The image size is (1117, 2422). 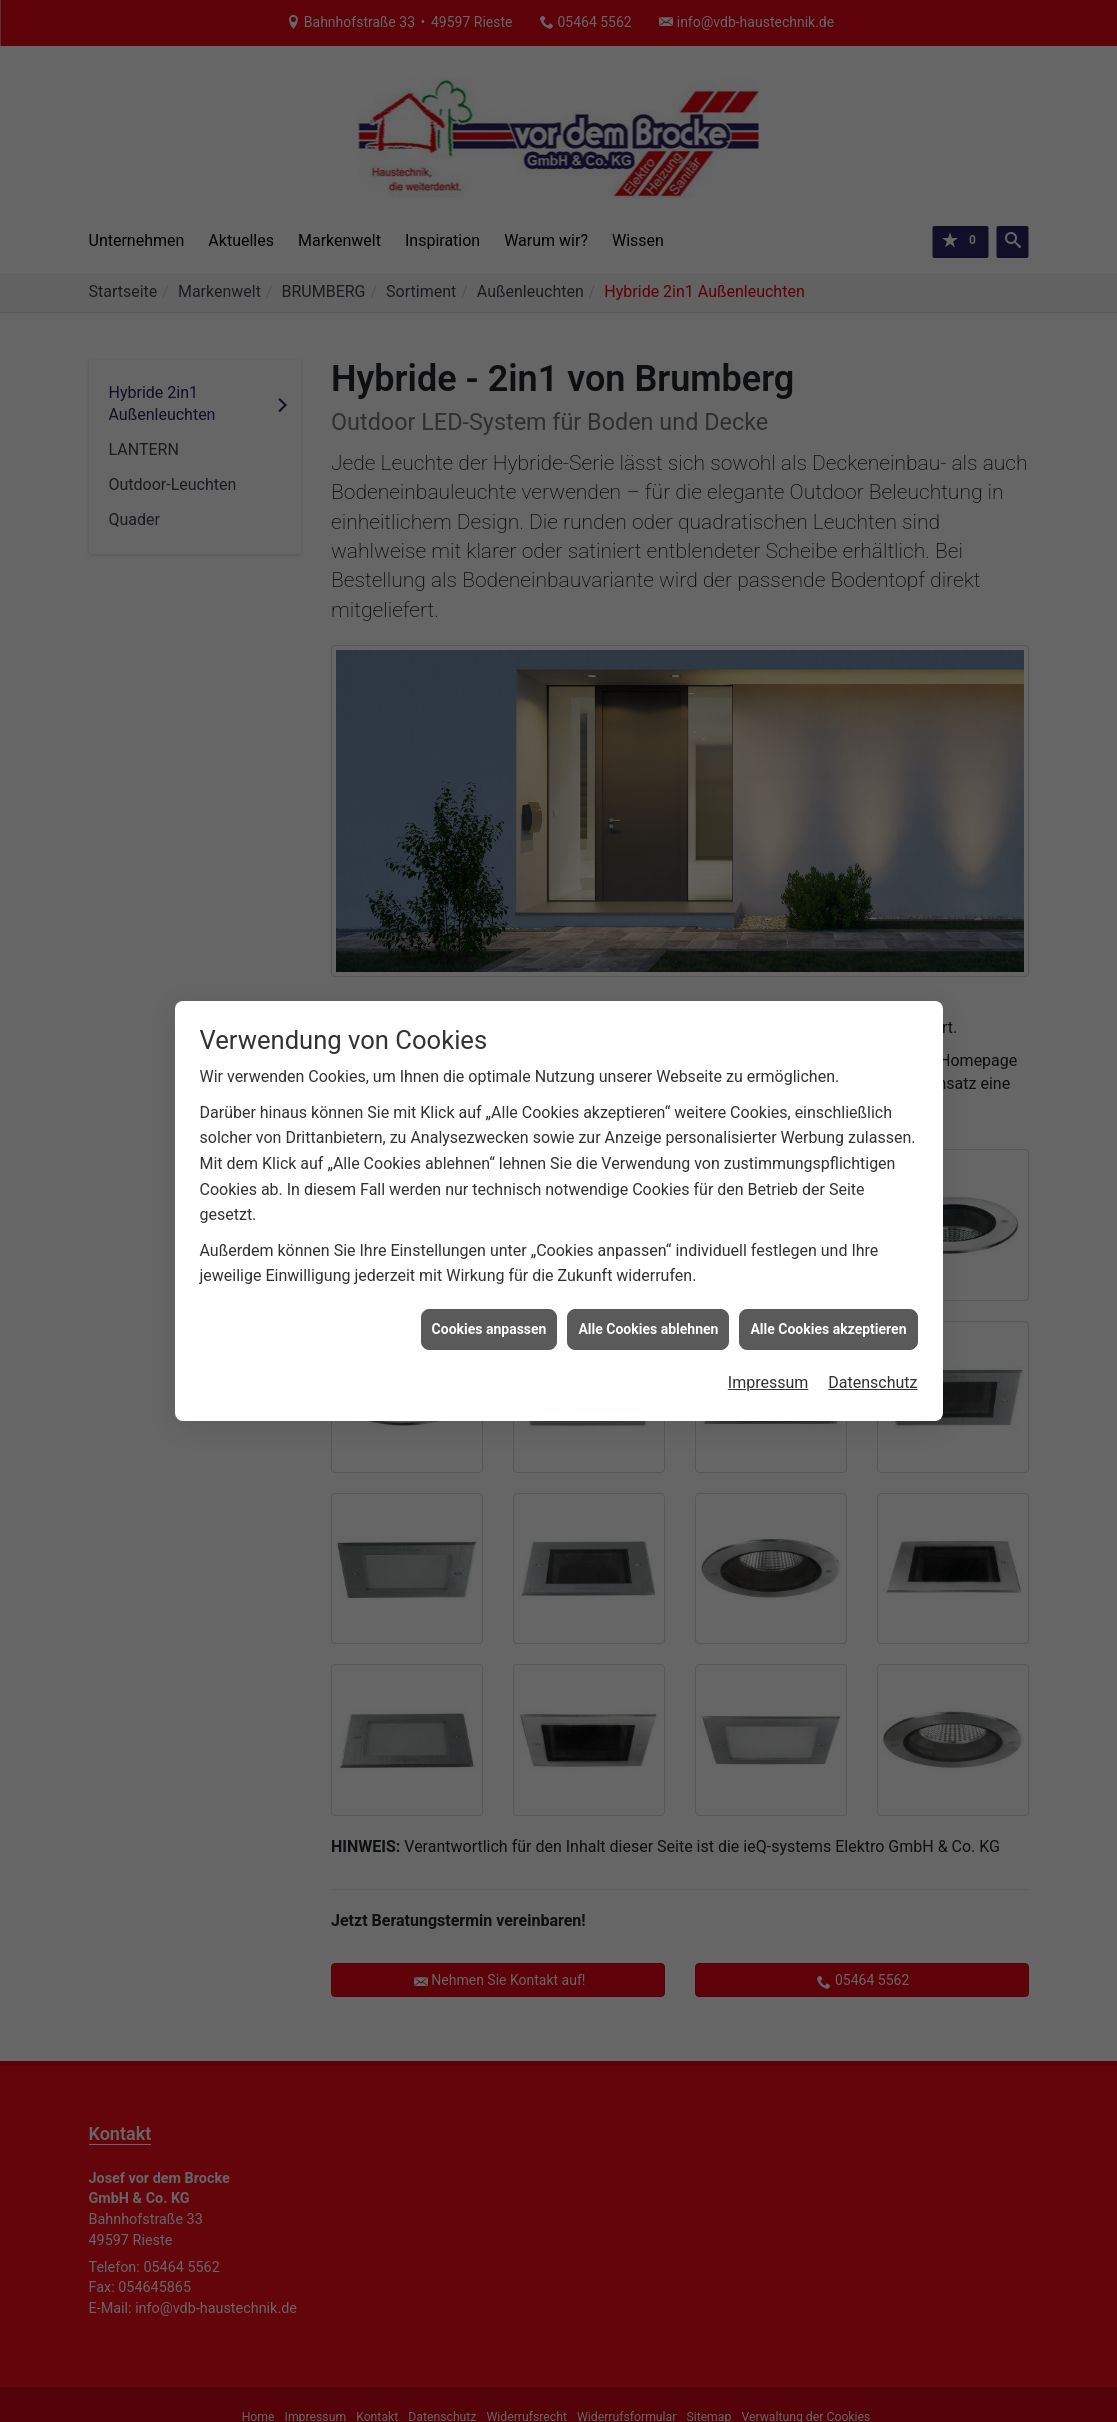 I want to click on Datenschutz, so click(x=872, y=804).